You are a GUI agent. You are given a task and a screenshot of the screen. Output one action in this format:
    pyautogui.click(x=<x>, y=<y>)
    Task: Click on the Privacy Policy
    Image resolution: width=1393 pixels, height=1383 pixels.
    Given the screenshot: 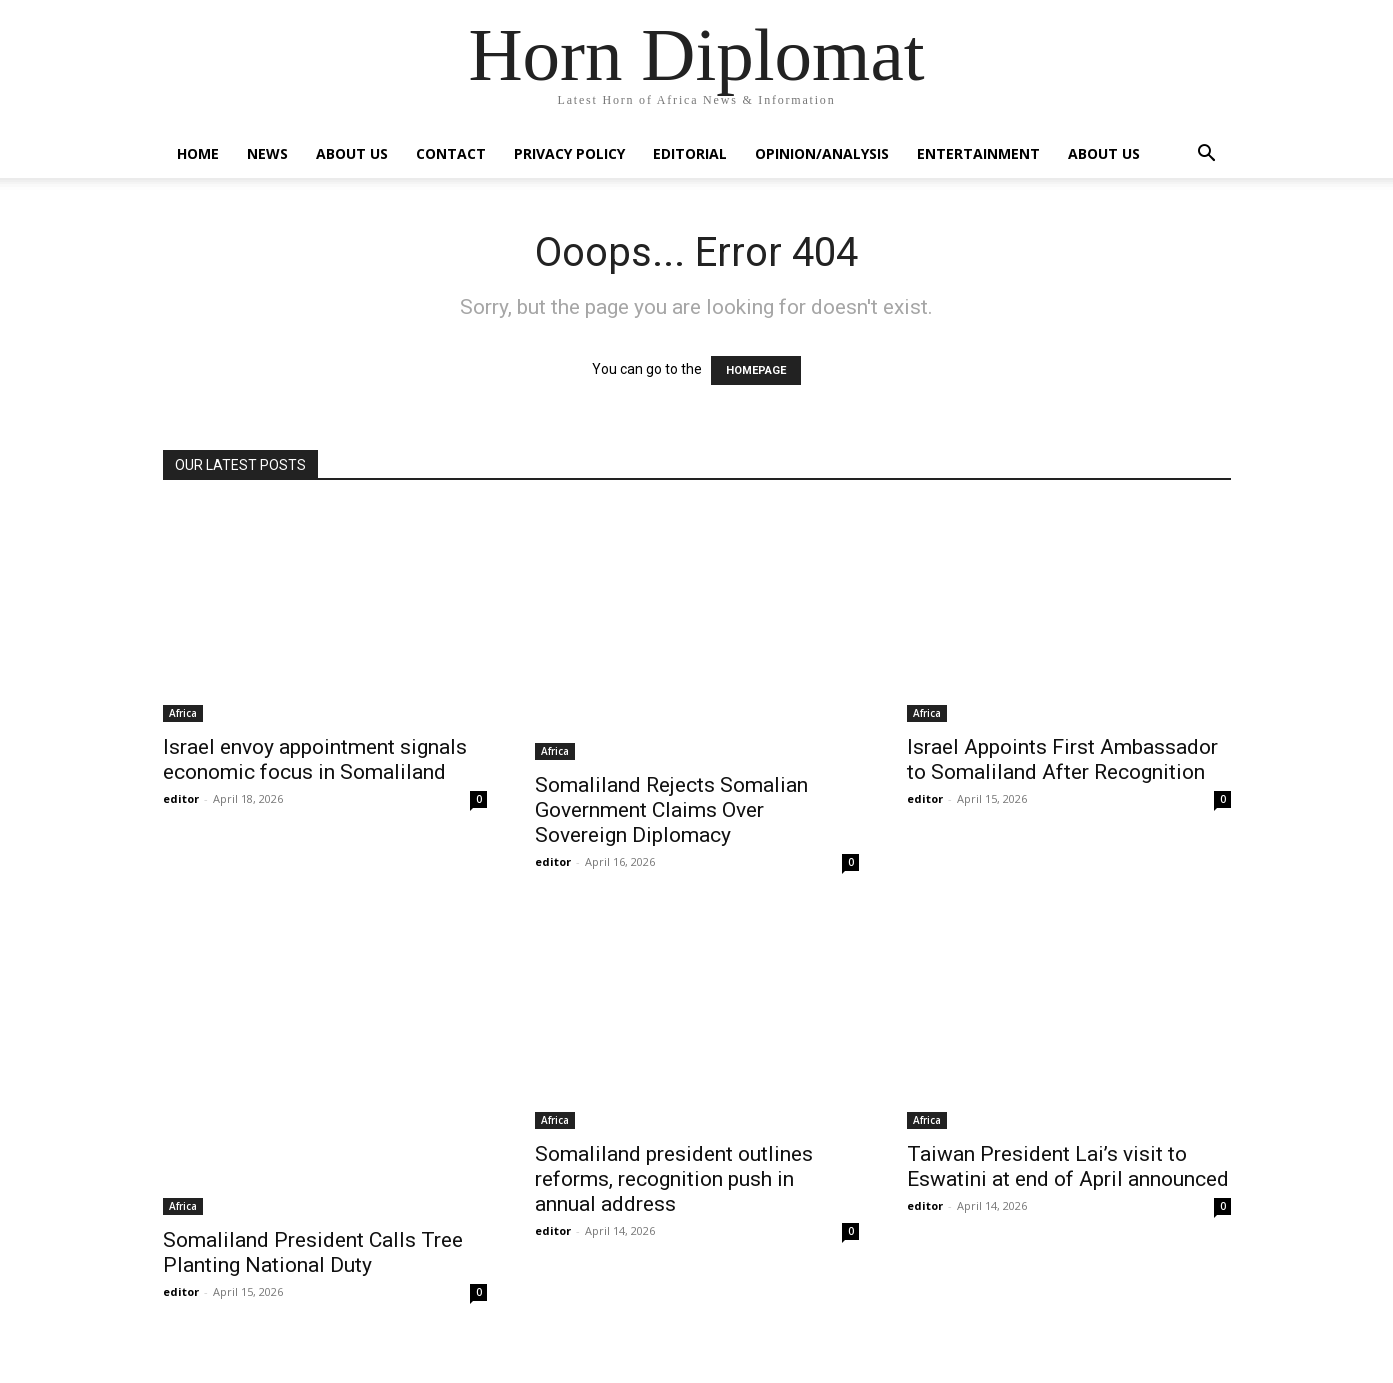 What is the action you would take?
    pyautogui.click(x=569, y=153)
    